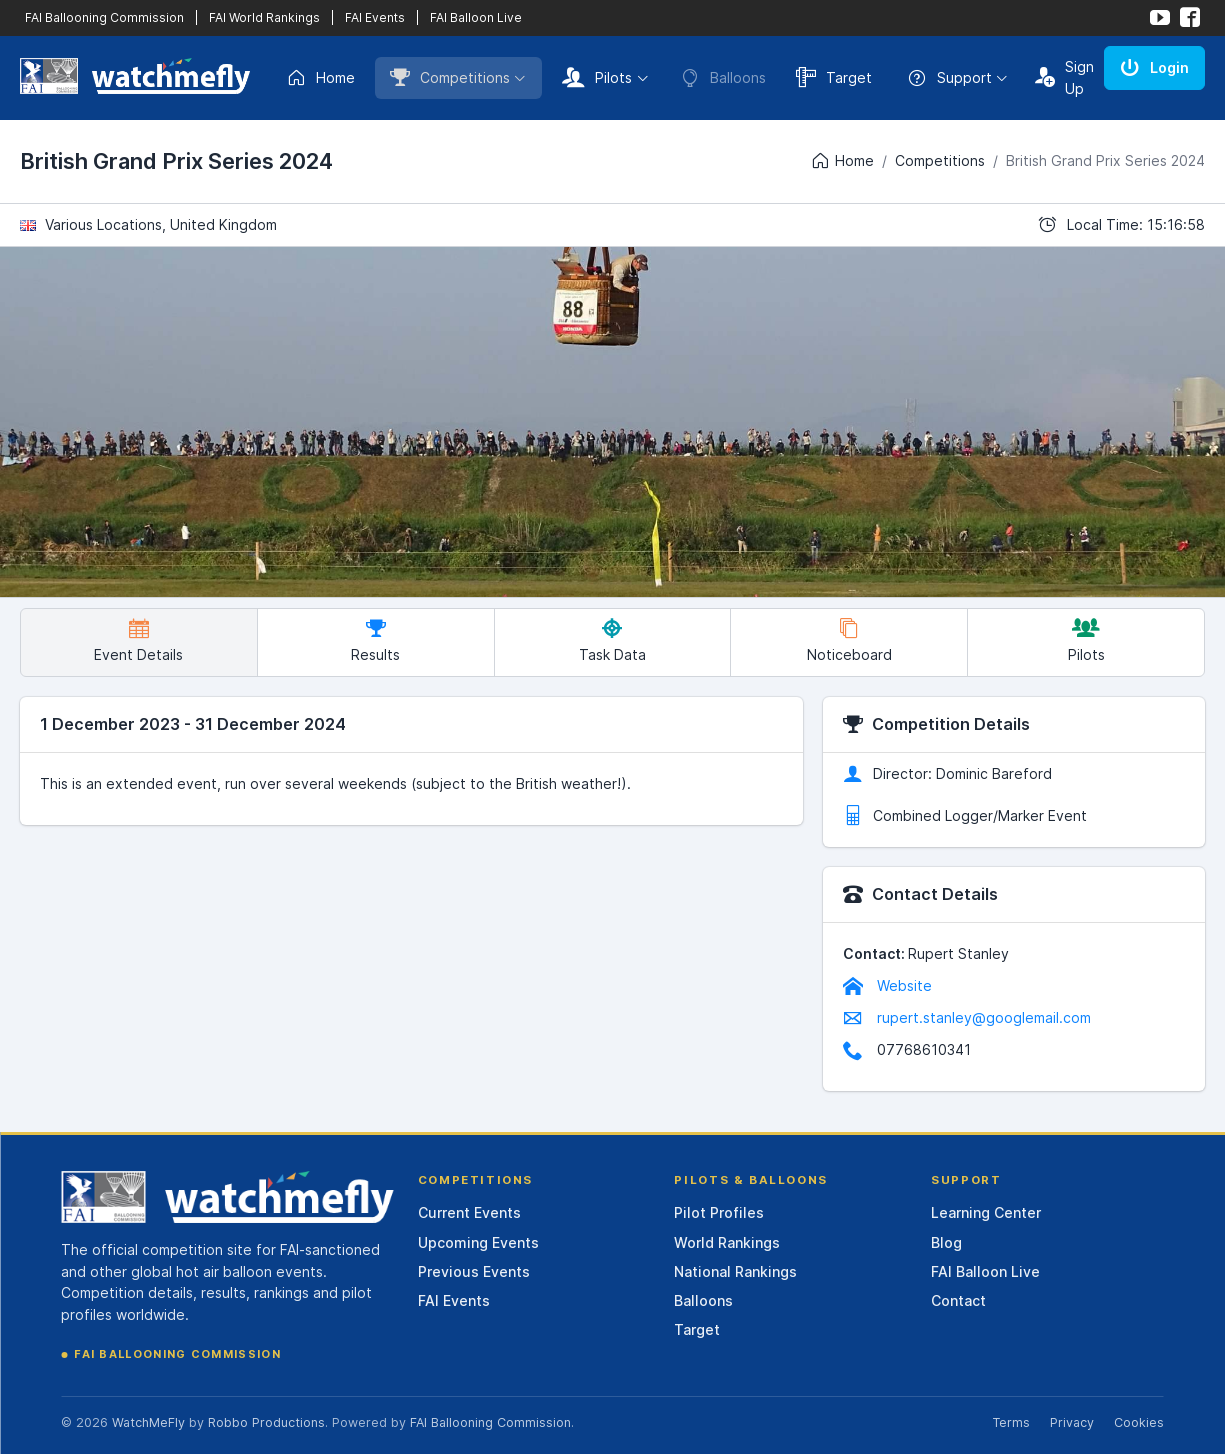 The image size is (1225, 1454). I want to click on FAI World Rankings, so click(264, 17).